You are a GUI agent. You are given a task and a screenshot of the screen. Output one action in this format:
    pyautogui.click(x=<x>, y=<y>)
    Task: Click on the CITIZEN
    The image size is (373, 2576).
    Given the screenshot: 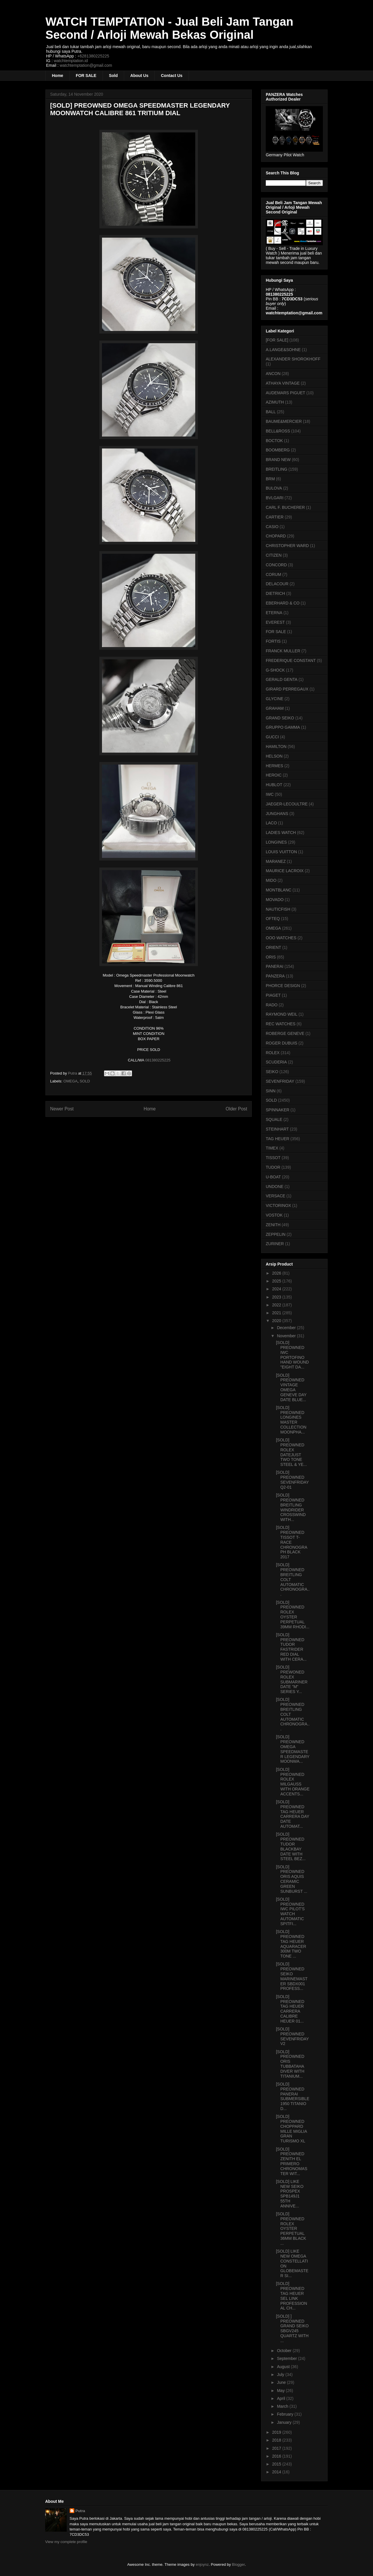 What is the action you would take?
    pyautogui.click(x=273, y=555)
    